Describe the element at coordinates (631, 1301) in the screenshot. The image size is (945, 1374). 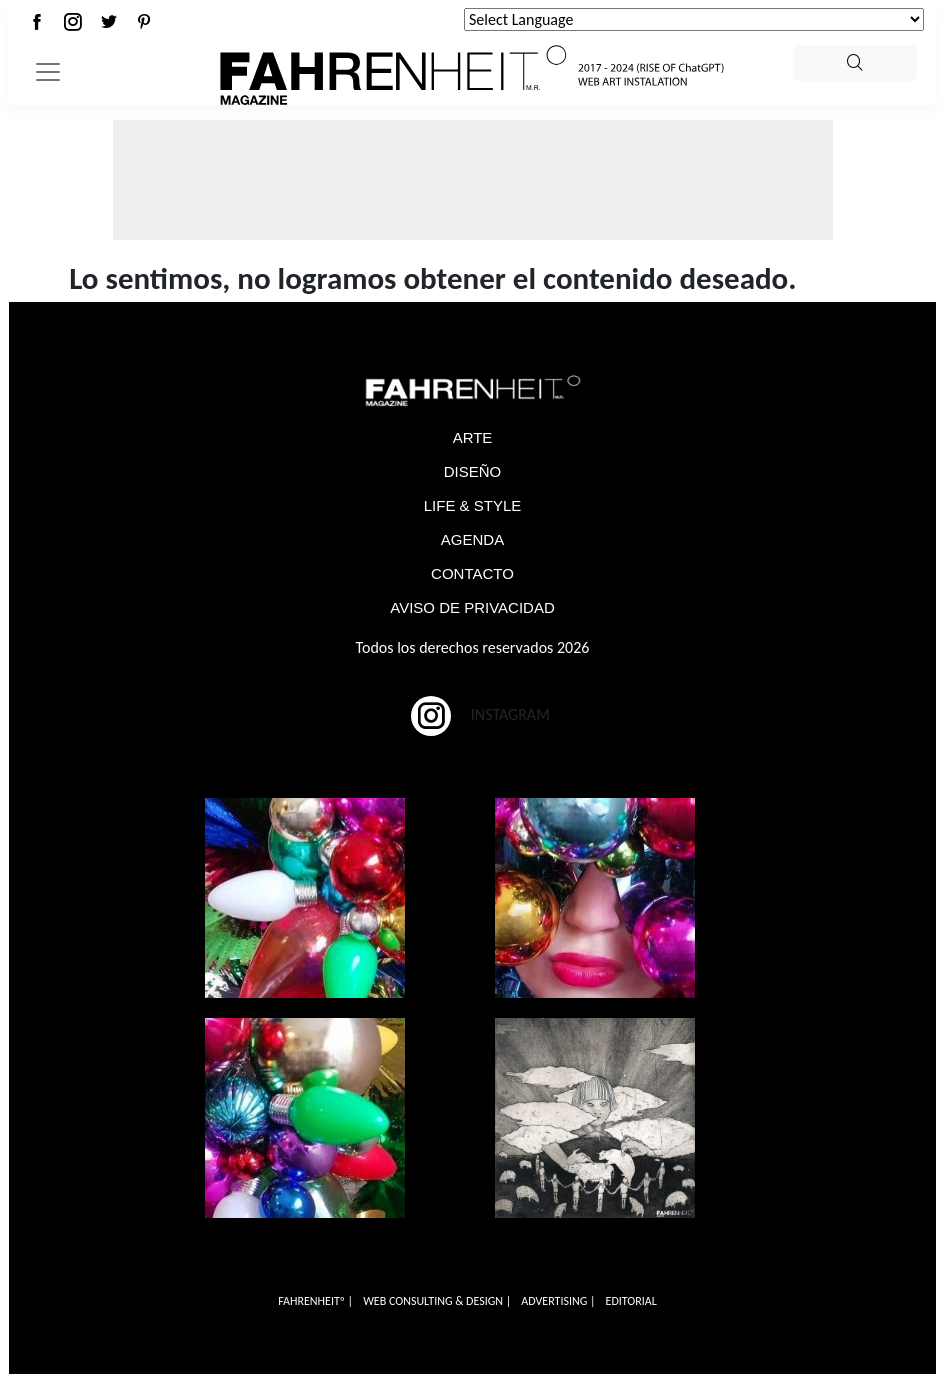
I see `EDITORIAL` at that location.